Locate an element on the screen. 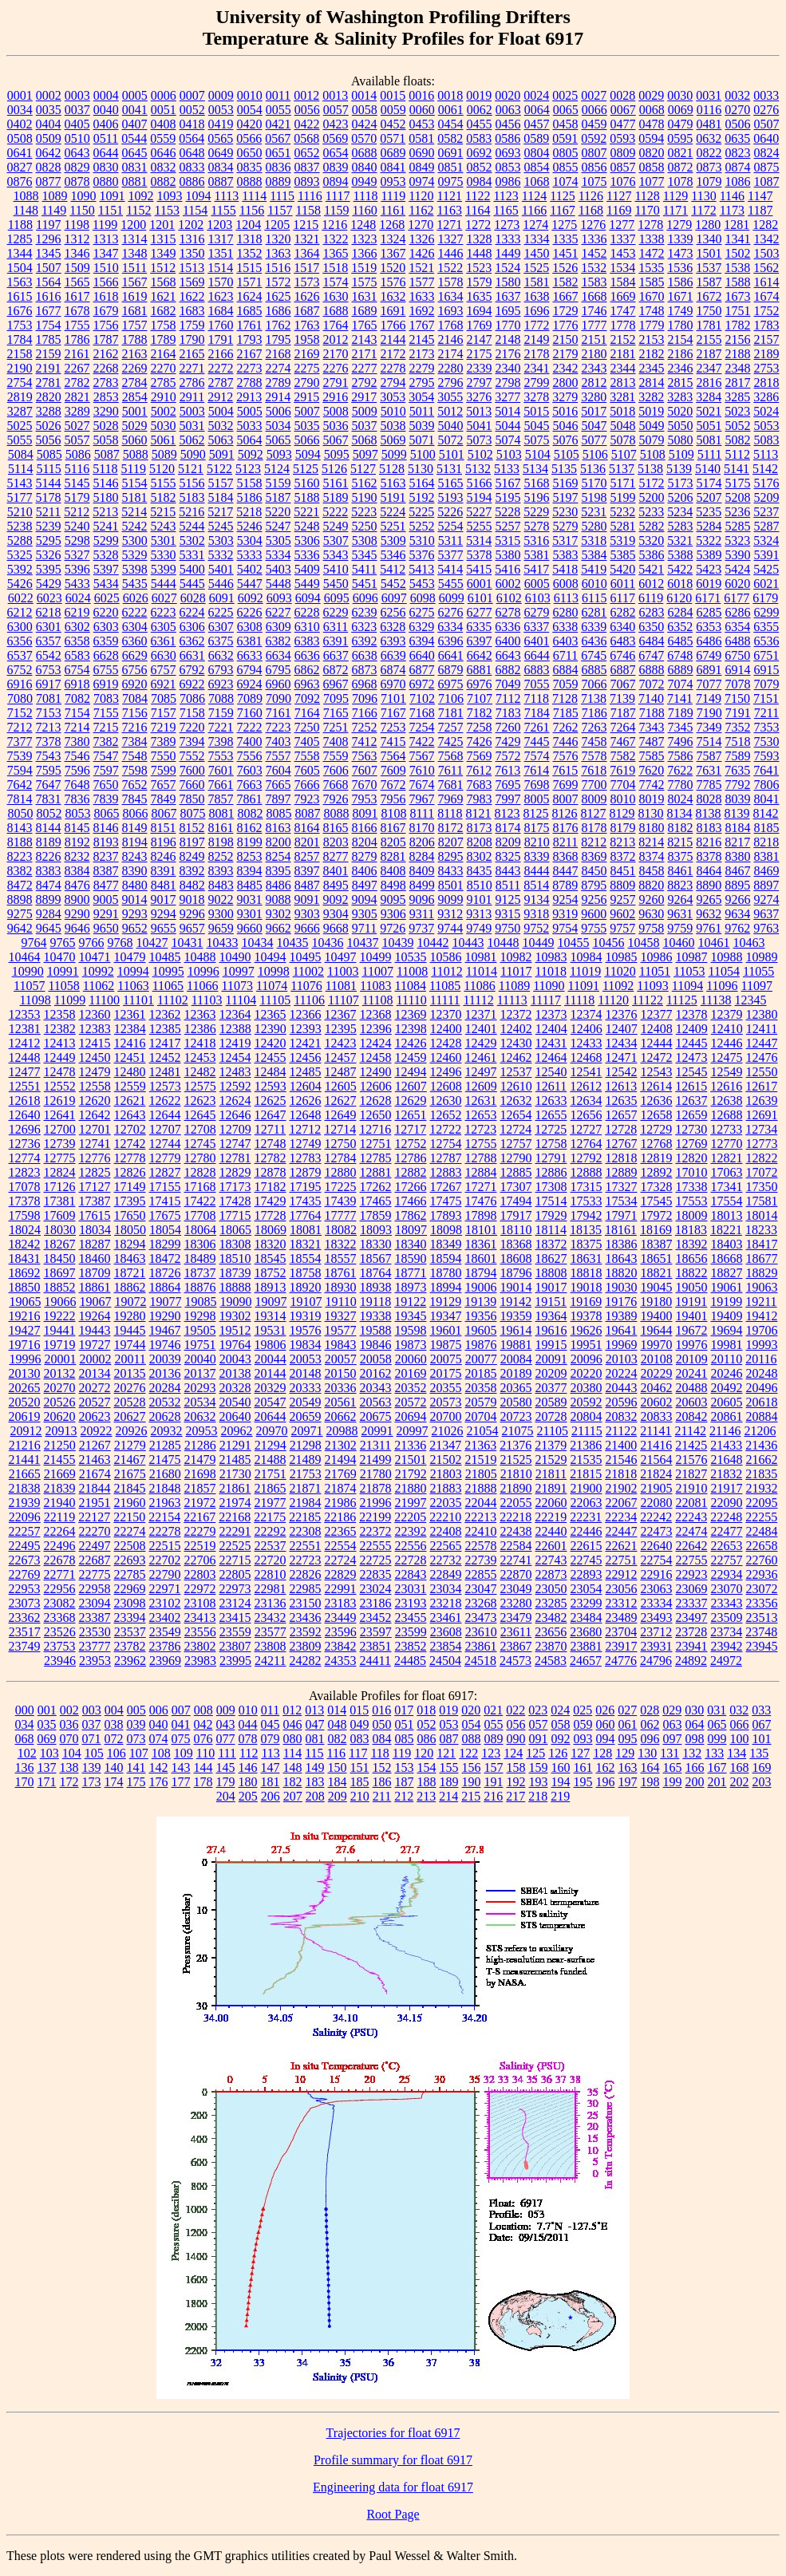  1336 is located at coordinates (594, 239).